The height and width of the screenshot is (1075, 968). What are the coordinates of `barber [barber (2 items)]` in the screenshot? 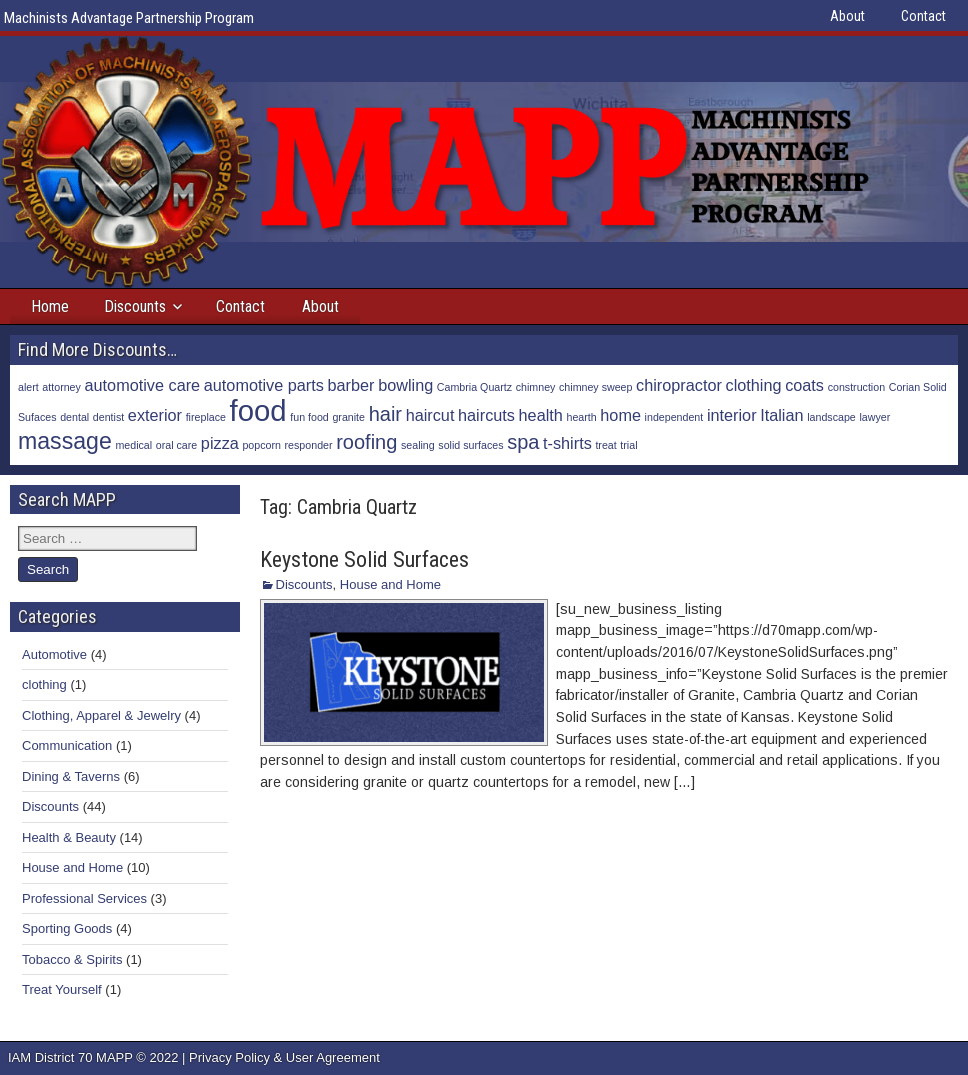 It's located at (351, 385).